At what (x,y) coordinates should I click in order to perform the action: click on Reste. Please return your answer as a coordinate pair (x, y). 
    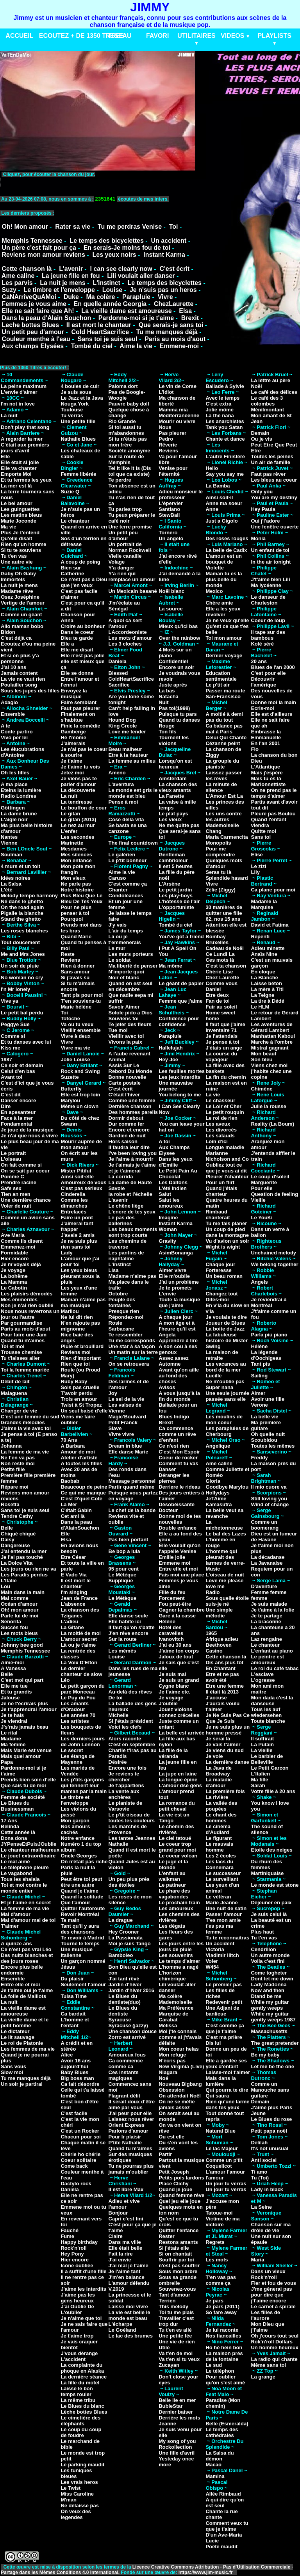
    Looking at the image, I should click on (67, 954).